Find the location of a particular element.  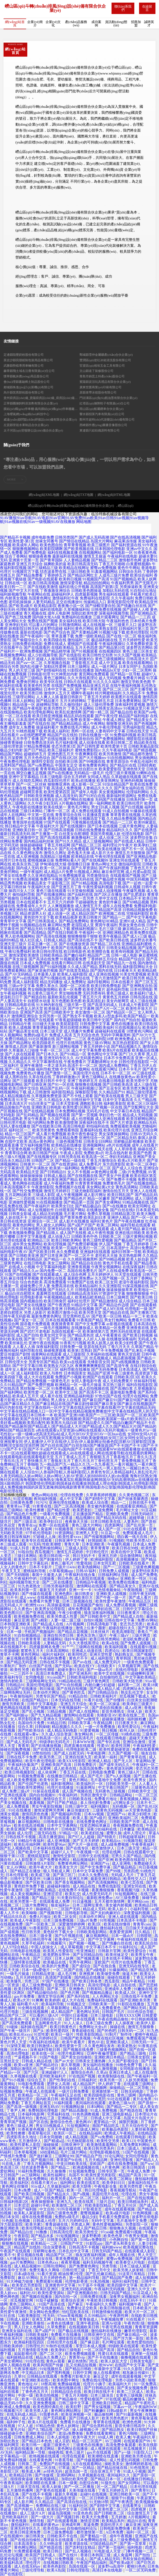

蜜桃视频麻豆操 is located at coordinates (41, 860).